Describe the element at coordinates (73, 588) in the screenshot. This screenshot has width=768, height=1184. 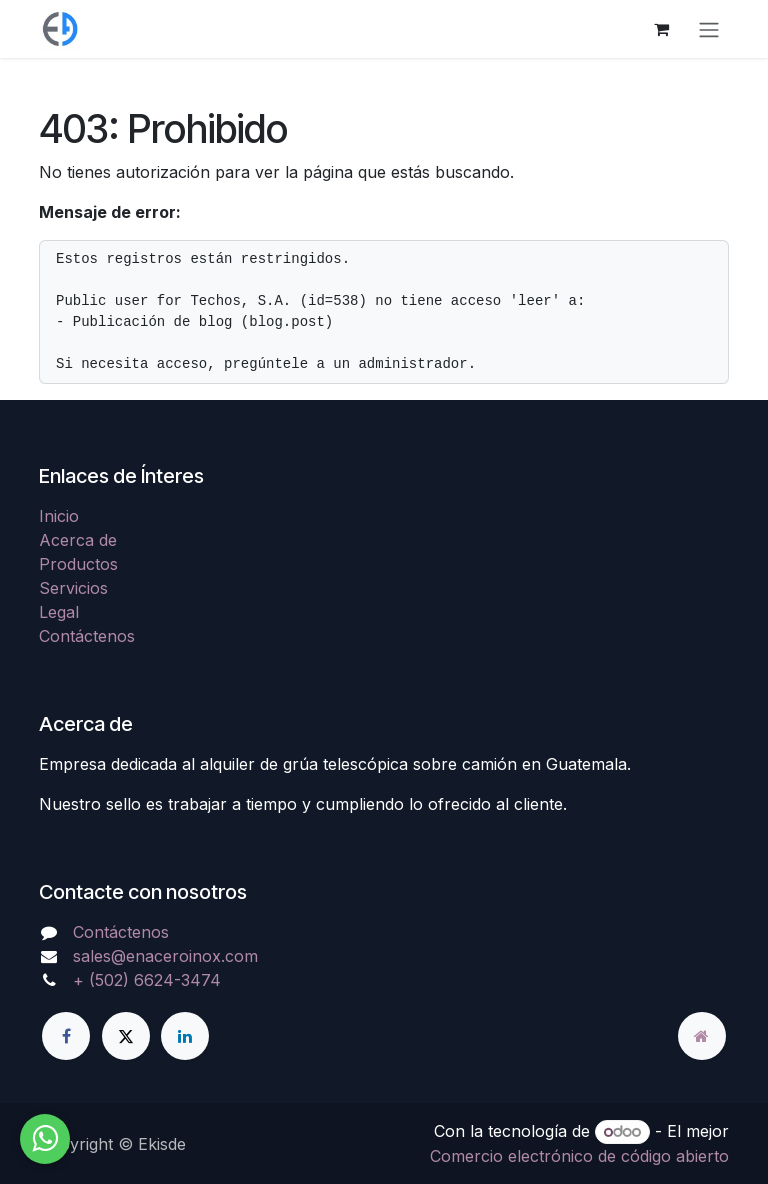
I see `Servicios` at that location.